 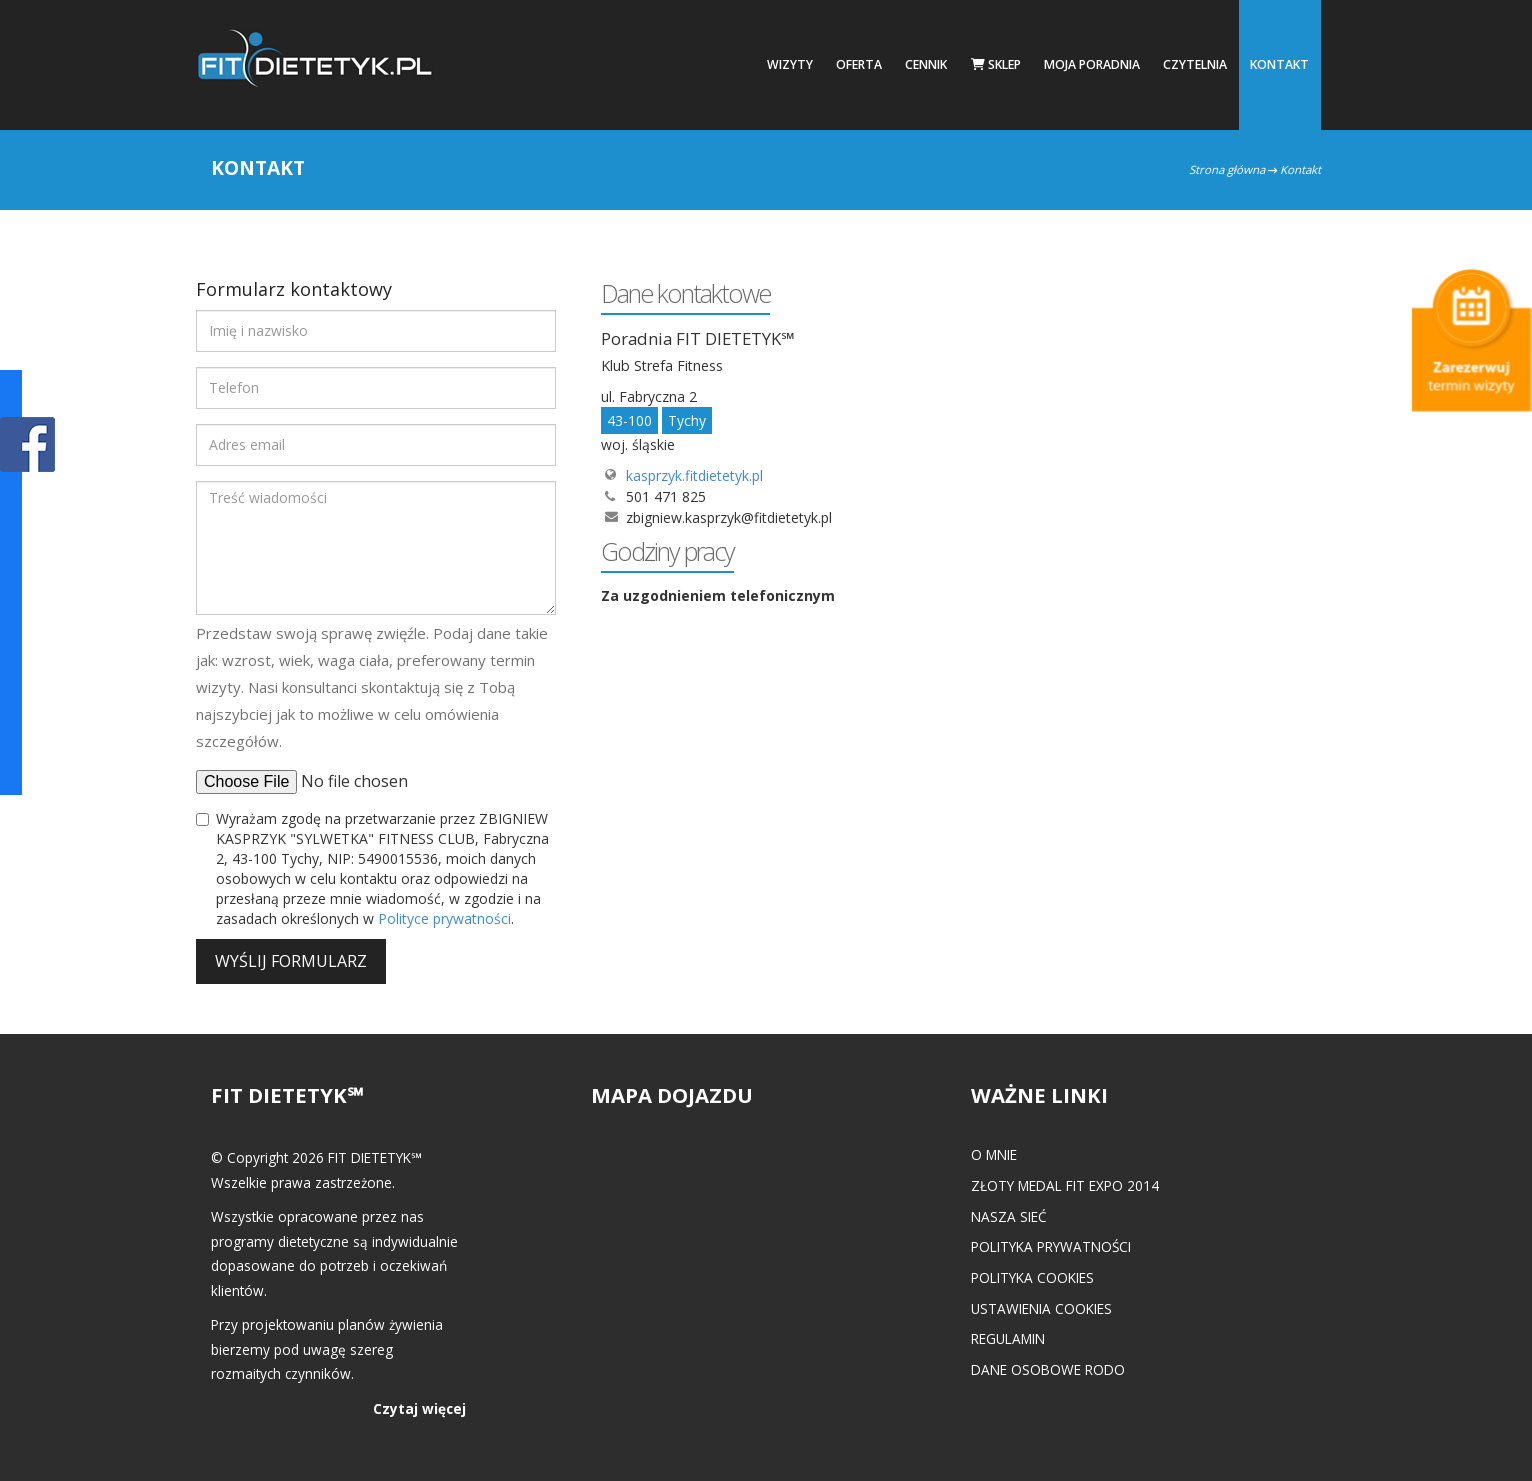 I want to click on O mnie, so click(x=994, y=1154).